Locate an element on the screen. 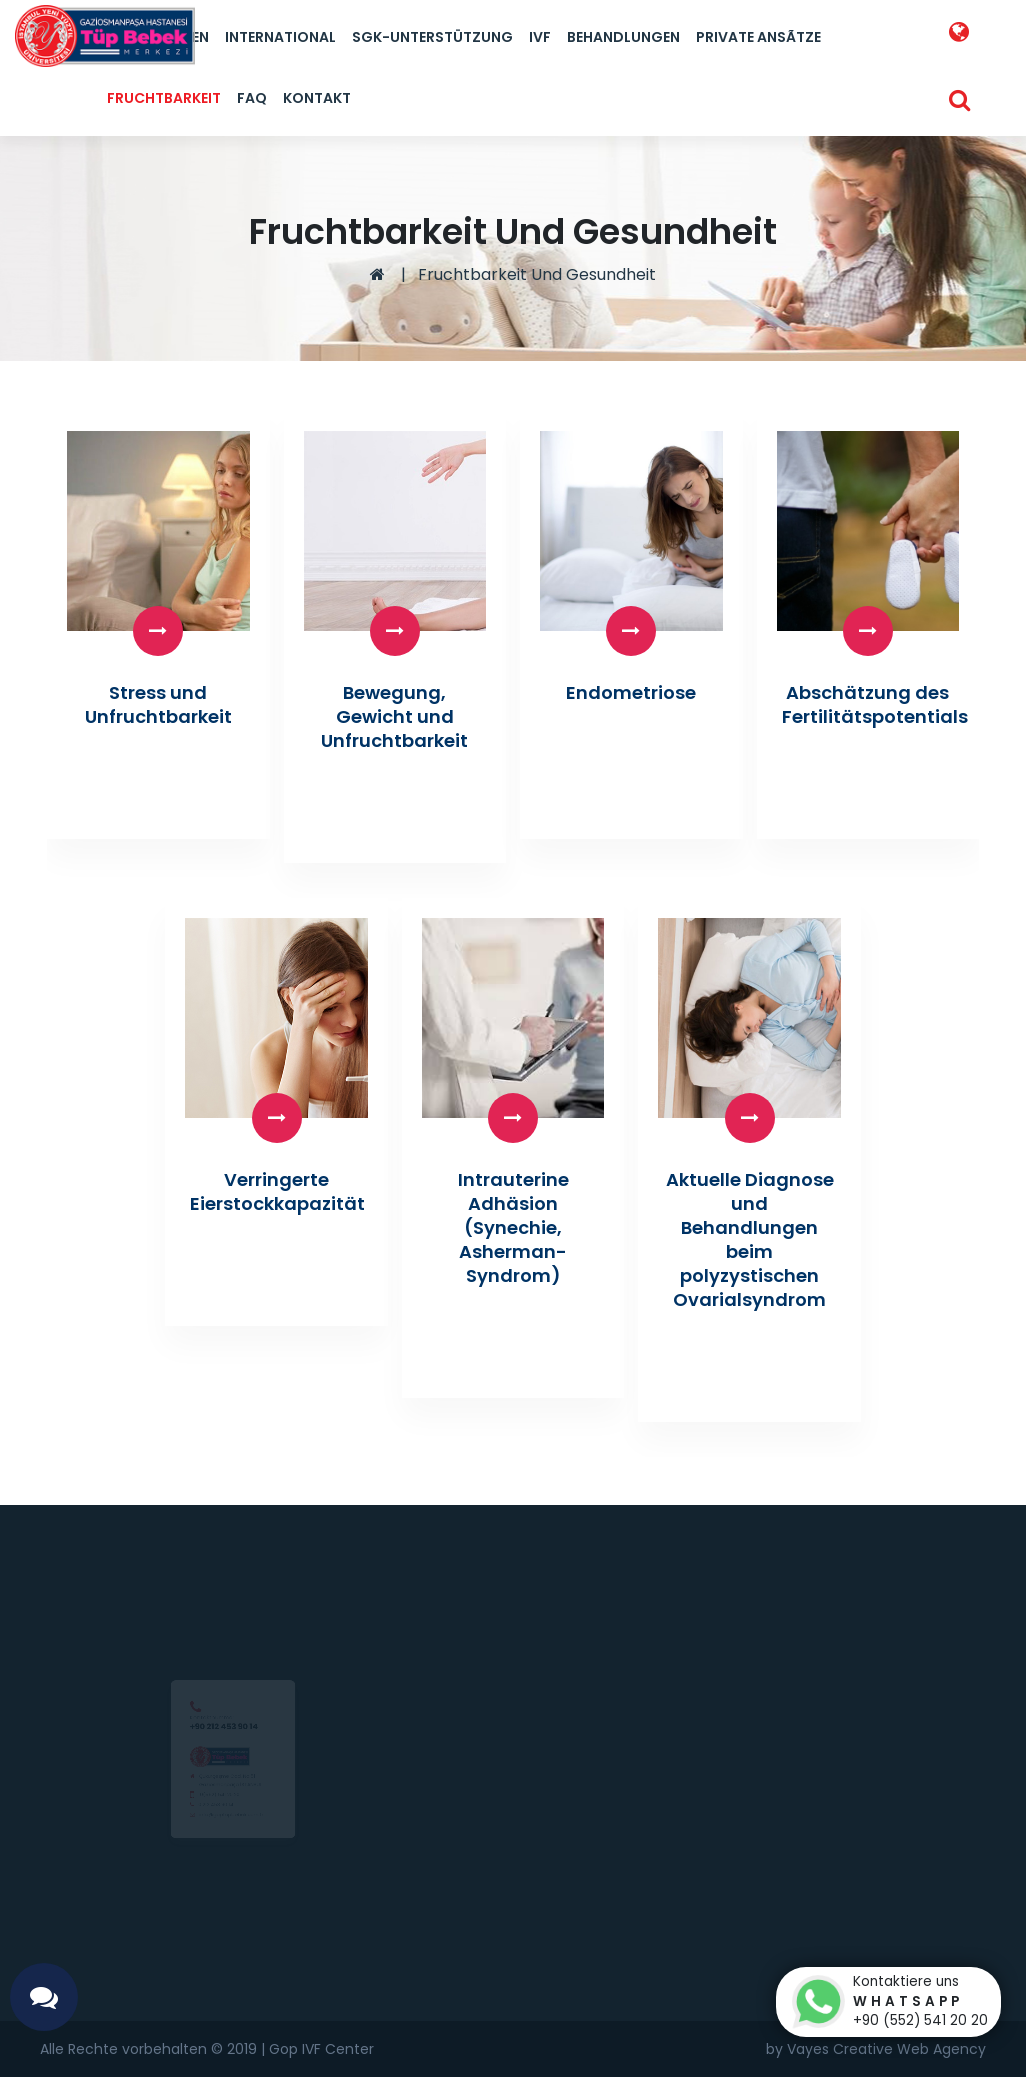 Image resolution: width=1026 pixels, height=2077 pixels. Abschätzung des Fertilitätspotentials is located at coordinates (875, 704).